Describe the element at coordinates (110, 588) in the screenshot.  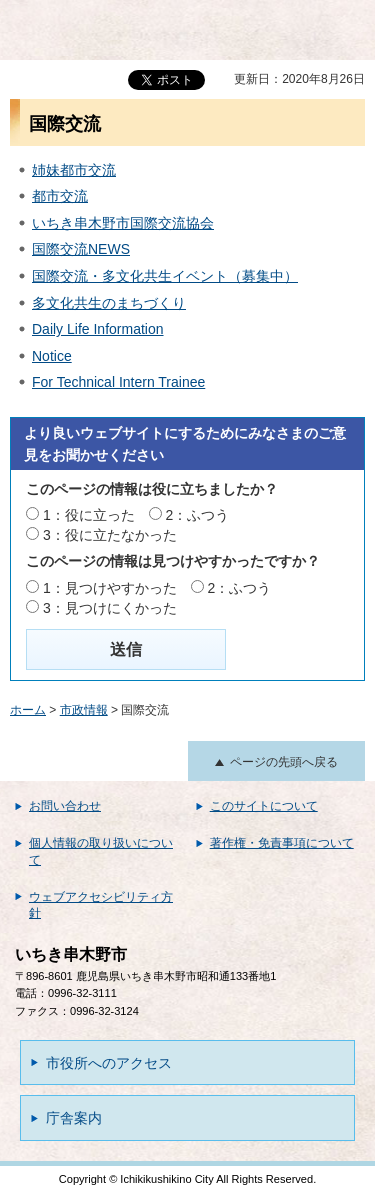
I see `1：見つけやすかった` at that location.